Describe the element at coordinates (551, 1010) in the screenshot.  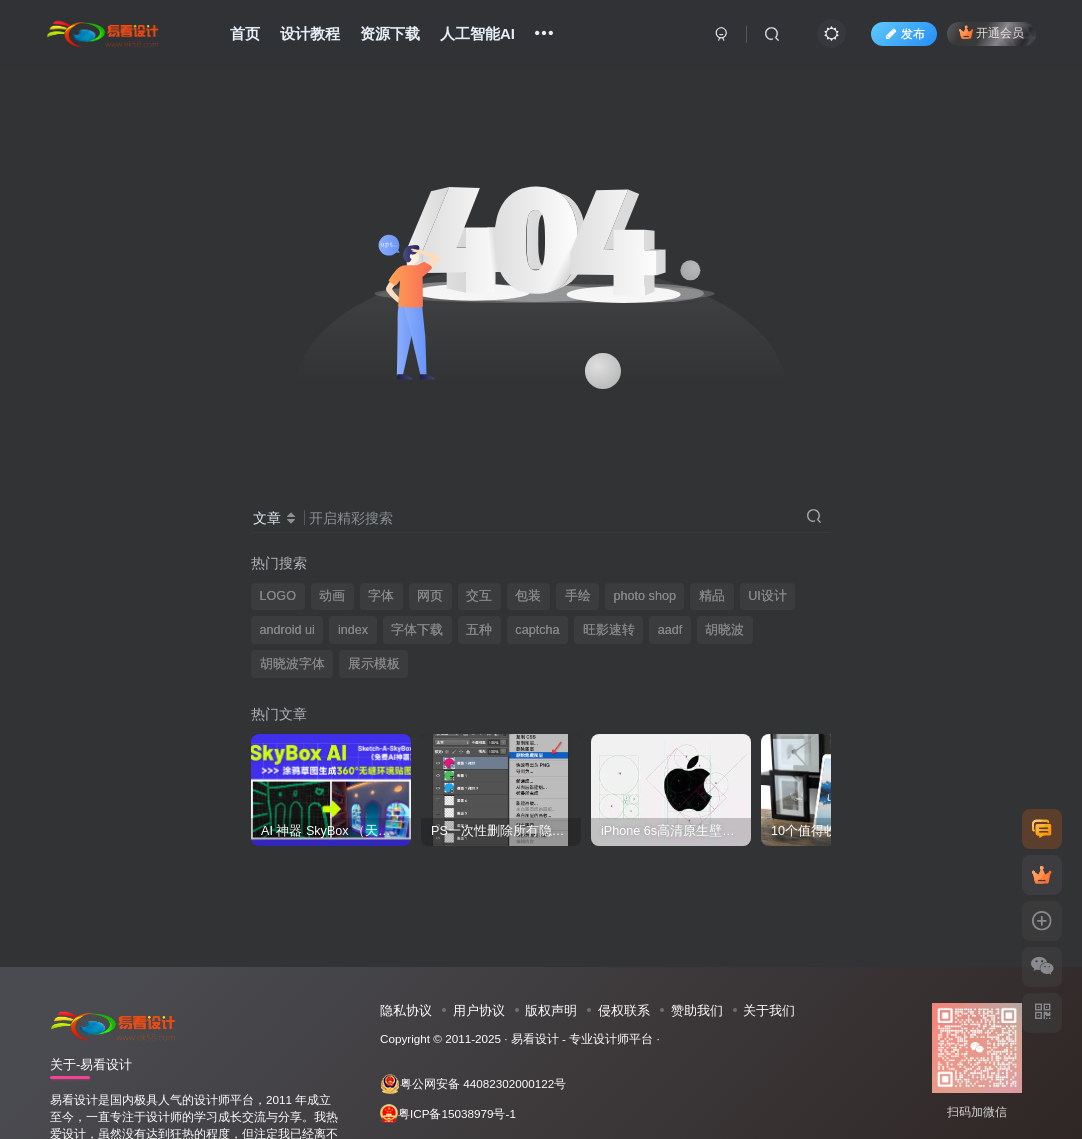
I see `版权声明` at that location.